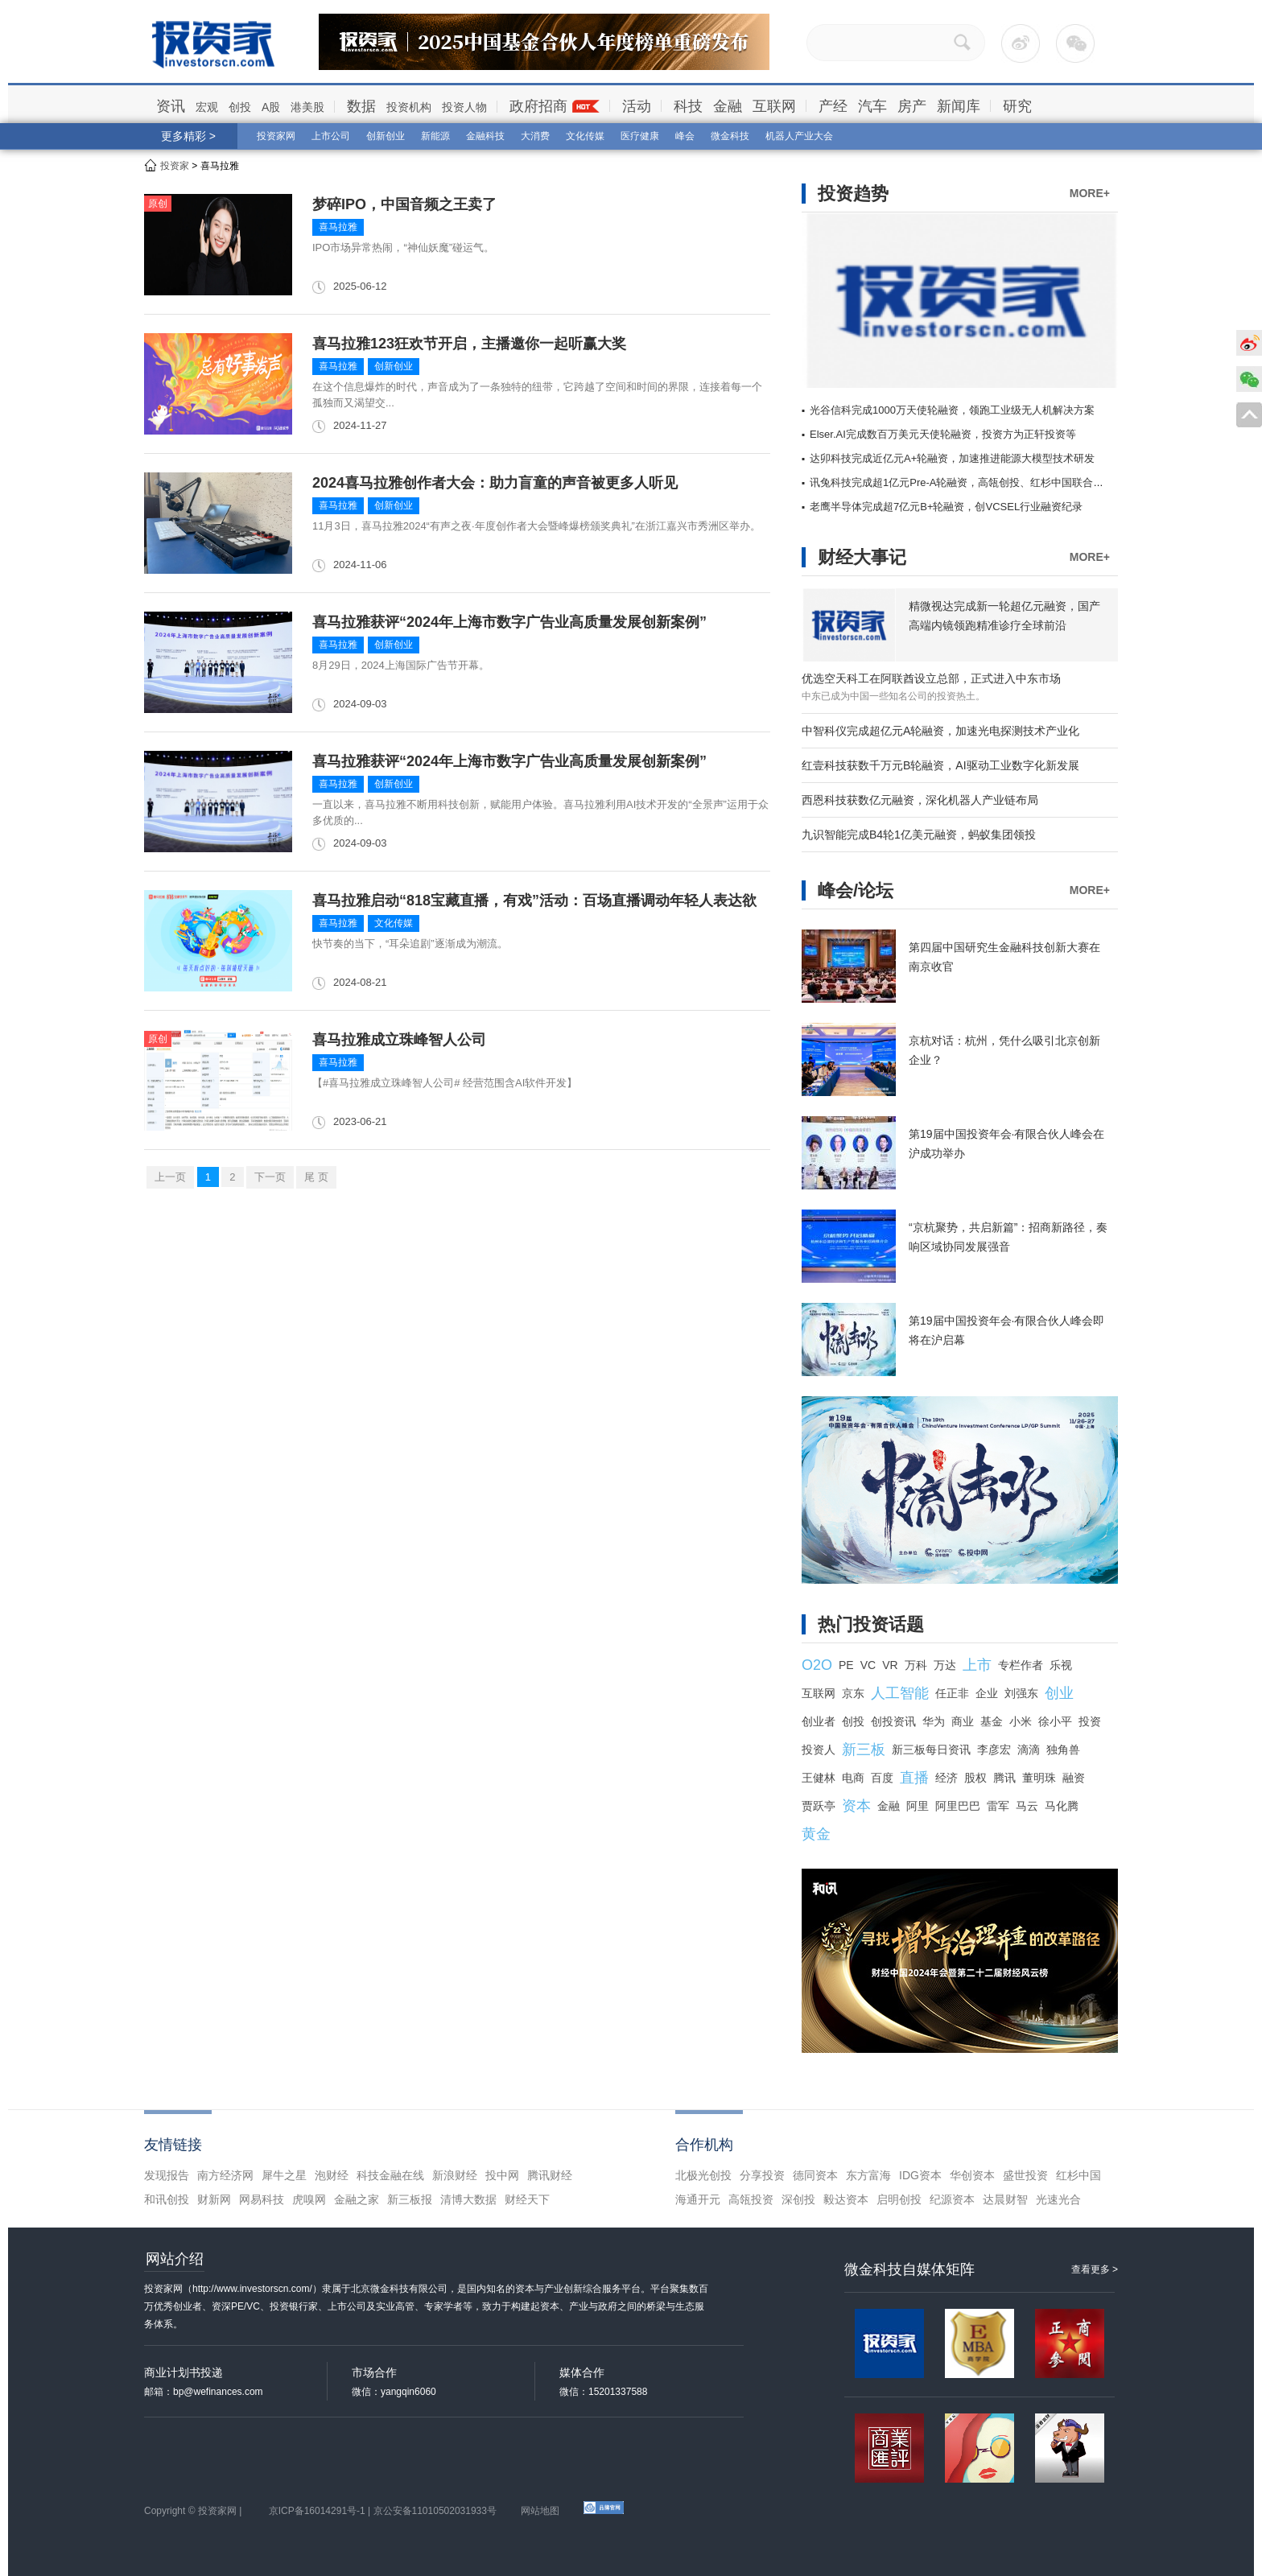 The height and width of the screenshot is (2576, 1262). I want to click on 产经, so click(833, 106).